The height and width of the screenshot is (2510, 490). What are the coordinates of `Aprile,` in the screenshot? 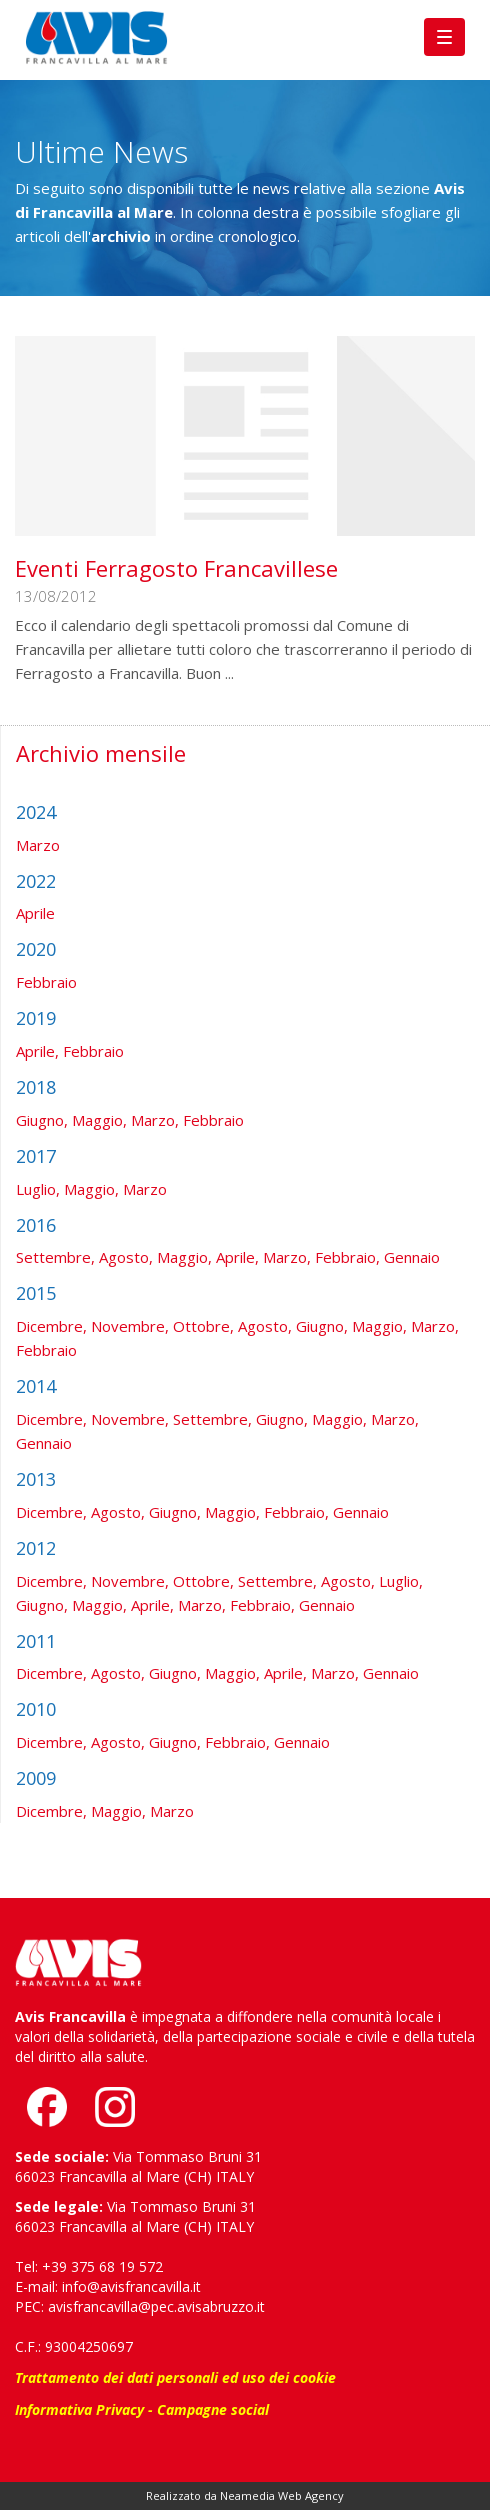 It's located at (37, 1051).